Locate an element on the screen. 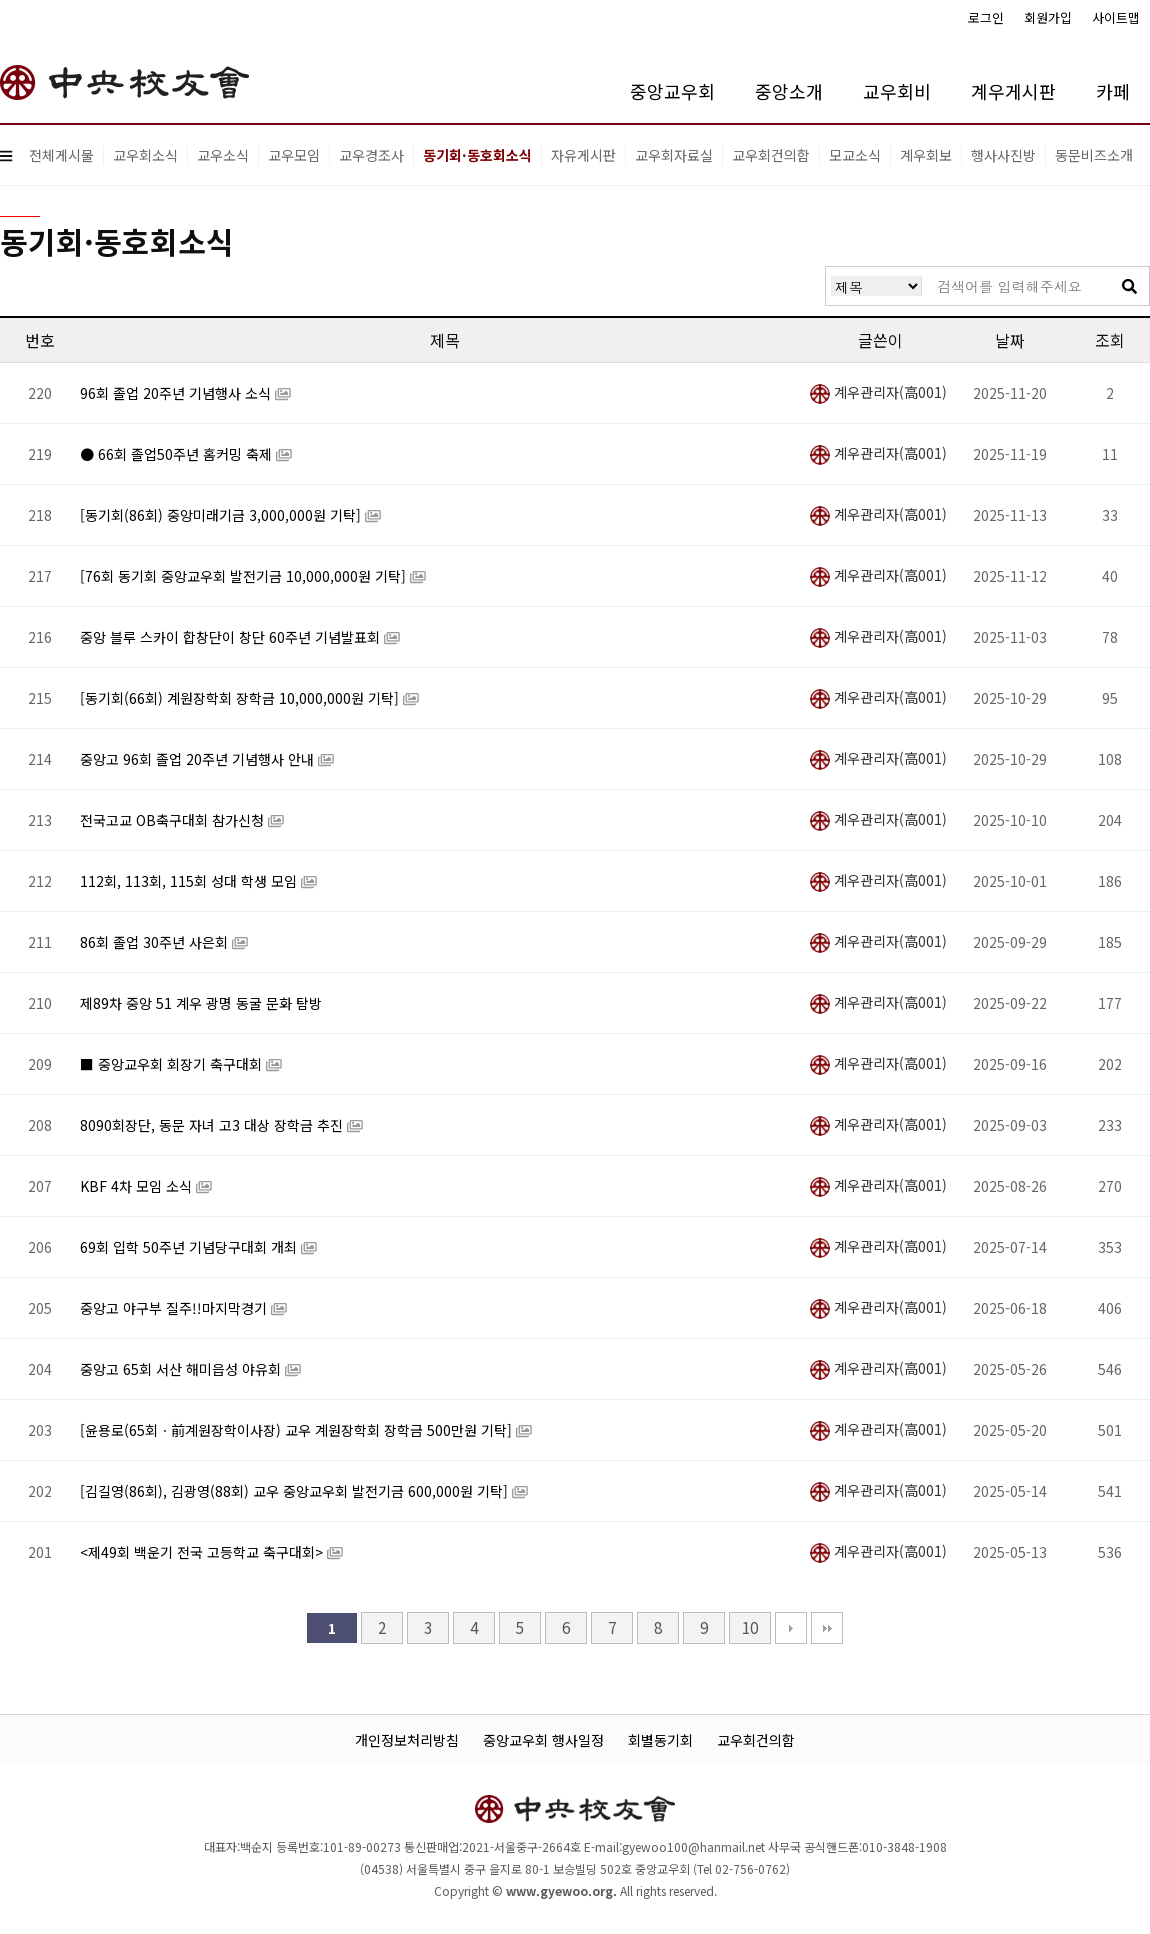 The width and height of the screenshot is (1150, 1934). 회별동기회 is located at coordinates (660, 1740).